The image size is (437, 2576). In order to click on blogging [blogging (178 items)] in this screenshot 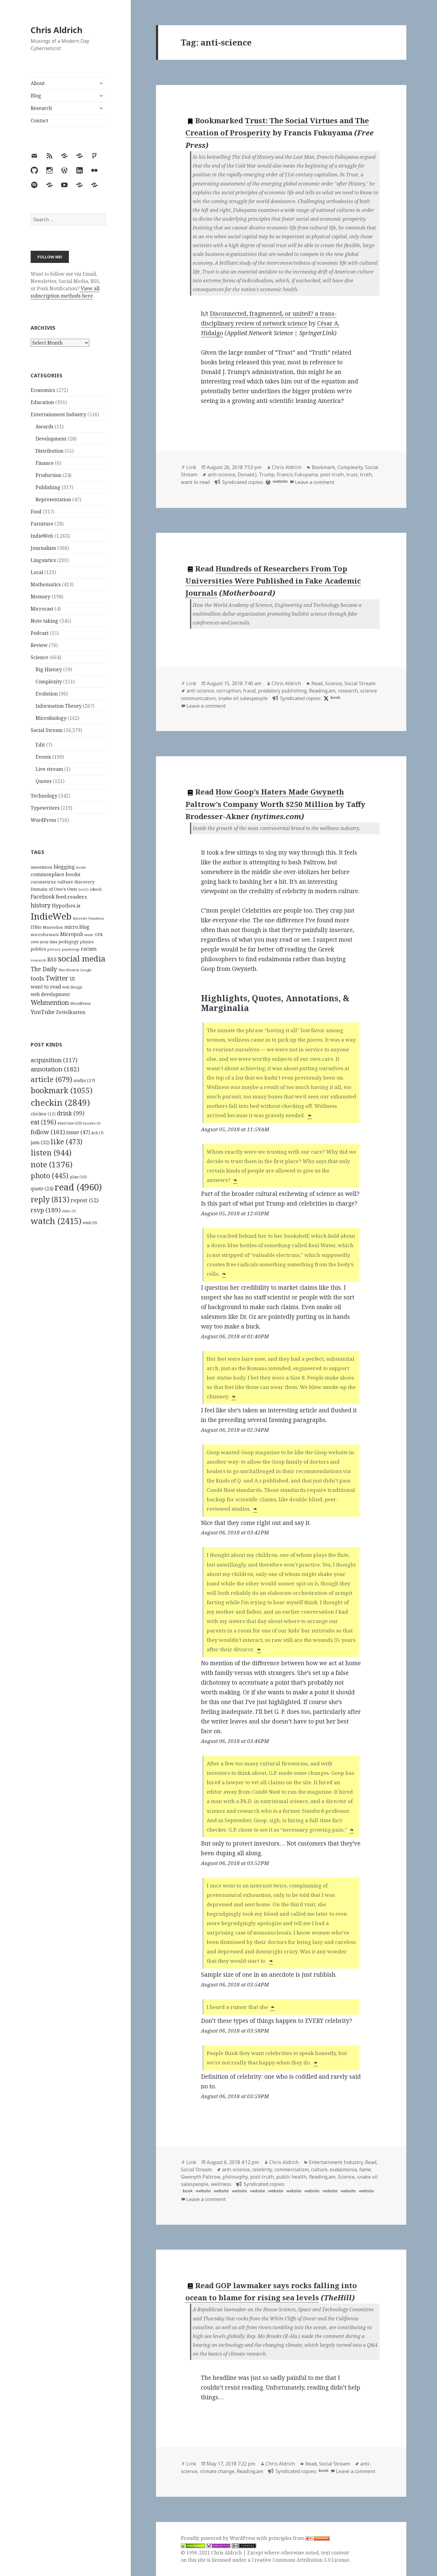, I will do `click(64, 866)`.